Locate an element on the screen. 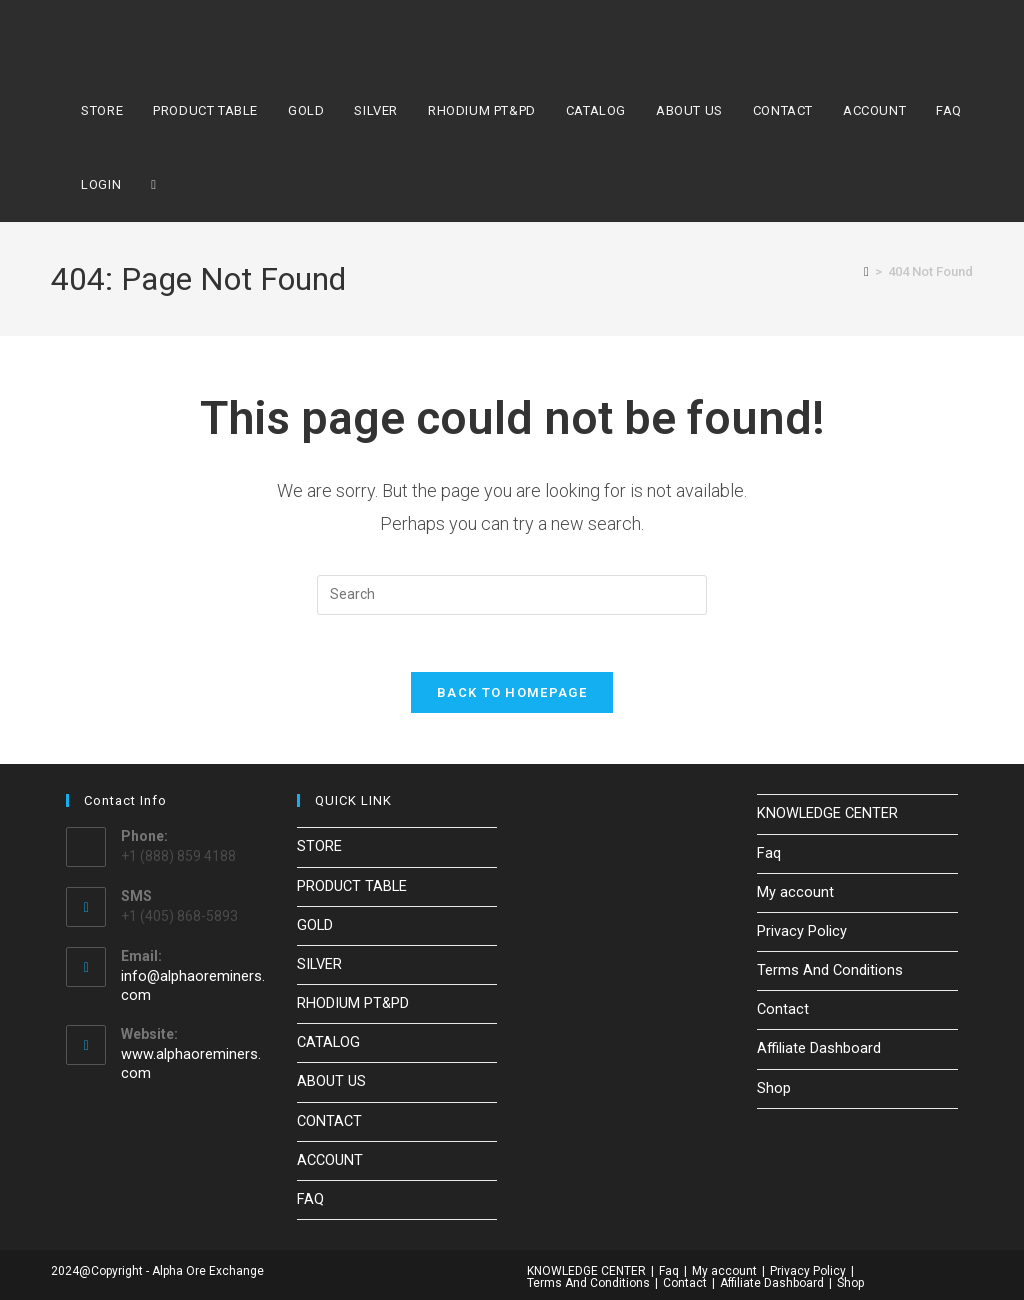 This screenshot has height=1300, width=1024. SILVER is located at coordinates (319, 965).